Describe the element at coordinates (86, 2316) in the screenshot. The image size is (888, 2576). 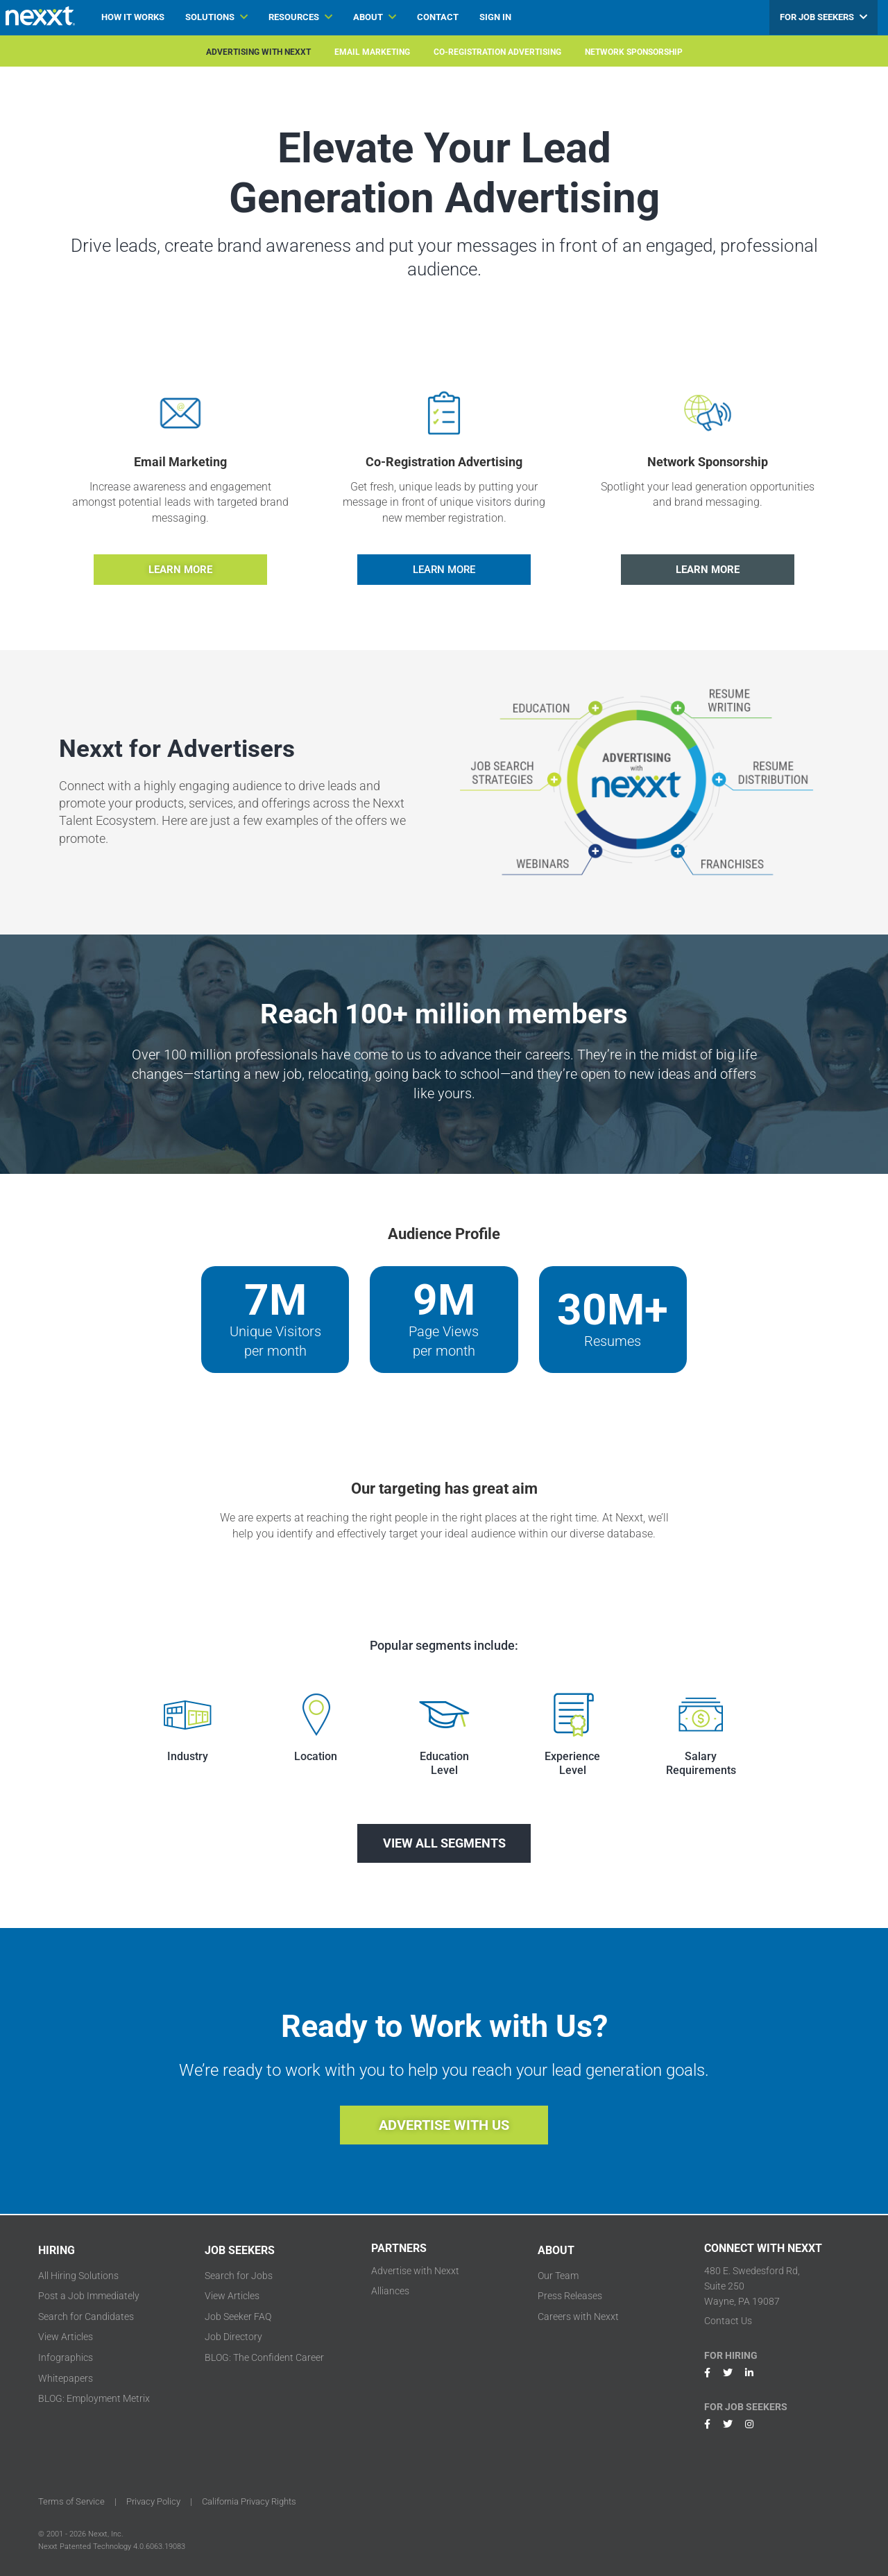
I see `Search for Candidates` at that location.